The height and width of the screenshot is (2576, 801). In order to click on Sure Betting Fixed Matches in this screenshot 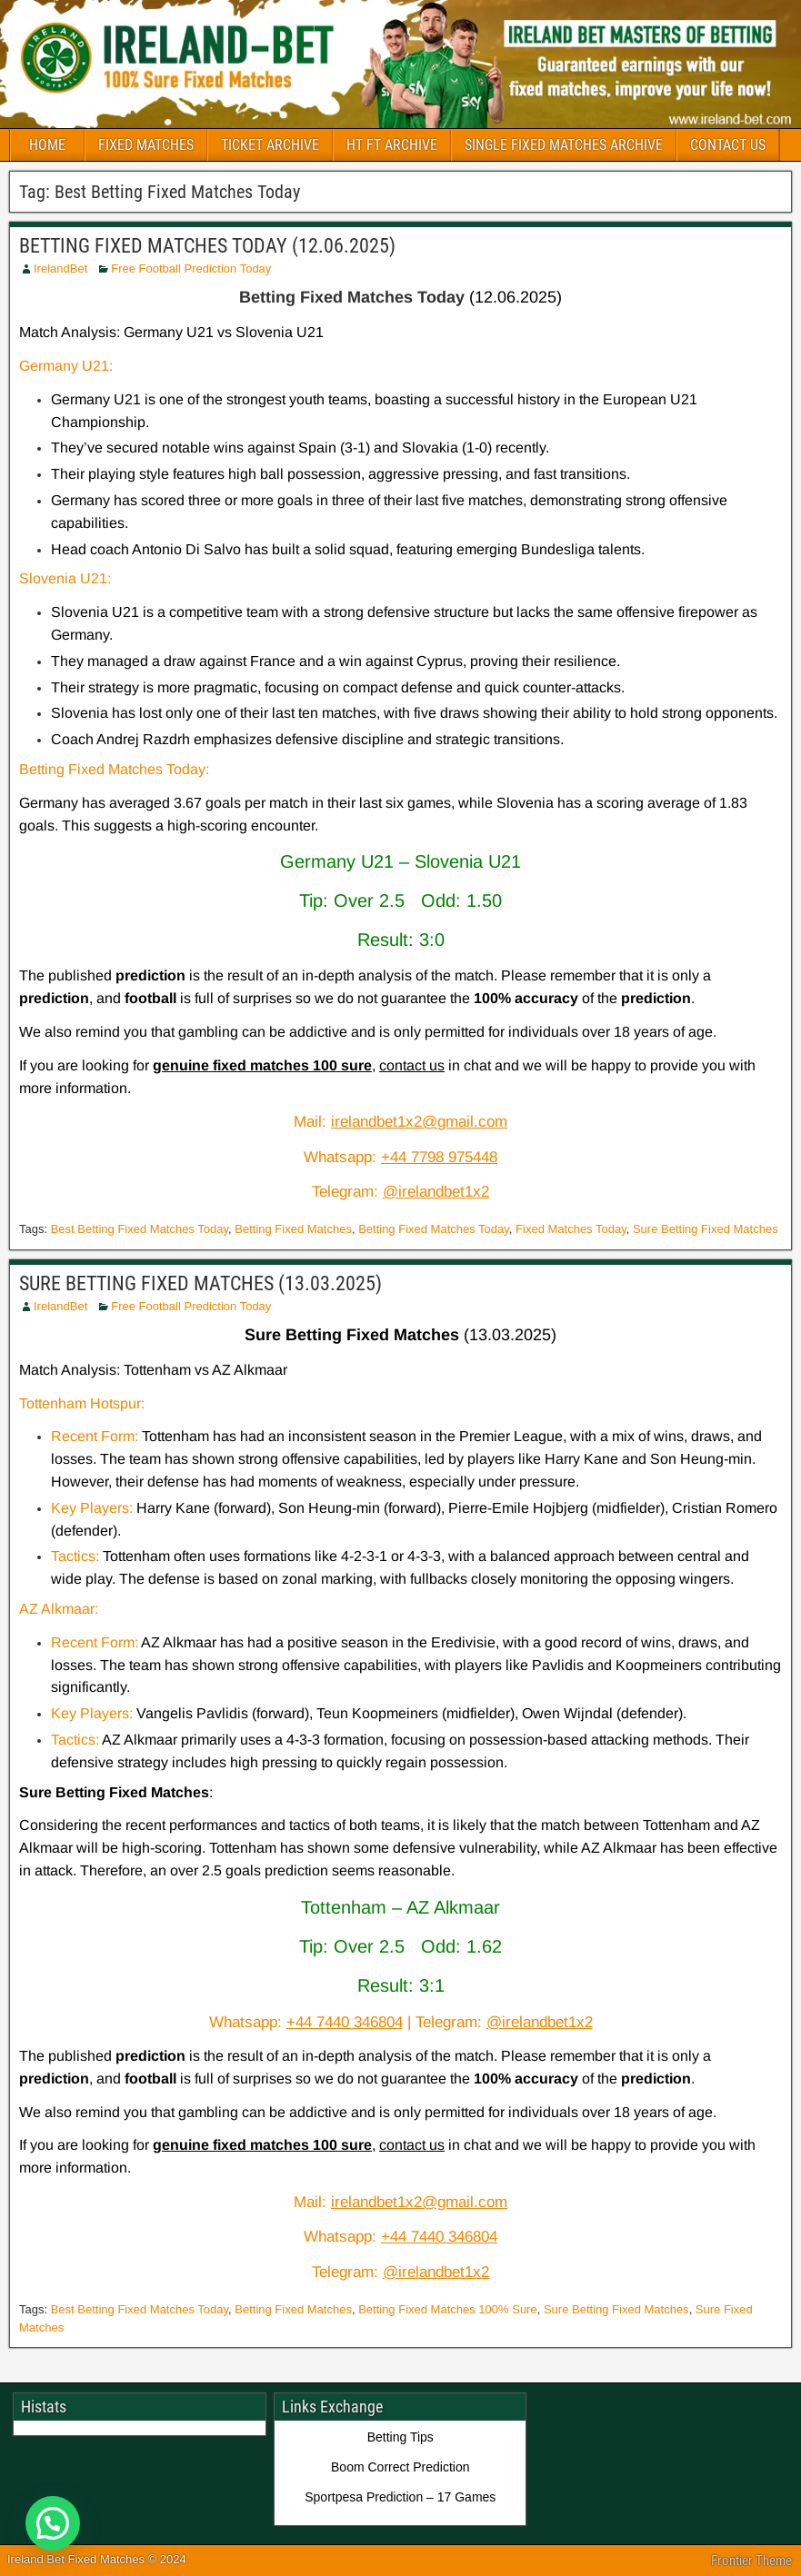, I will do `click(705, 1229)`.